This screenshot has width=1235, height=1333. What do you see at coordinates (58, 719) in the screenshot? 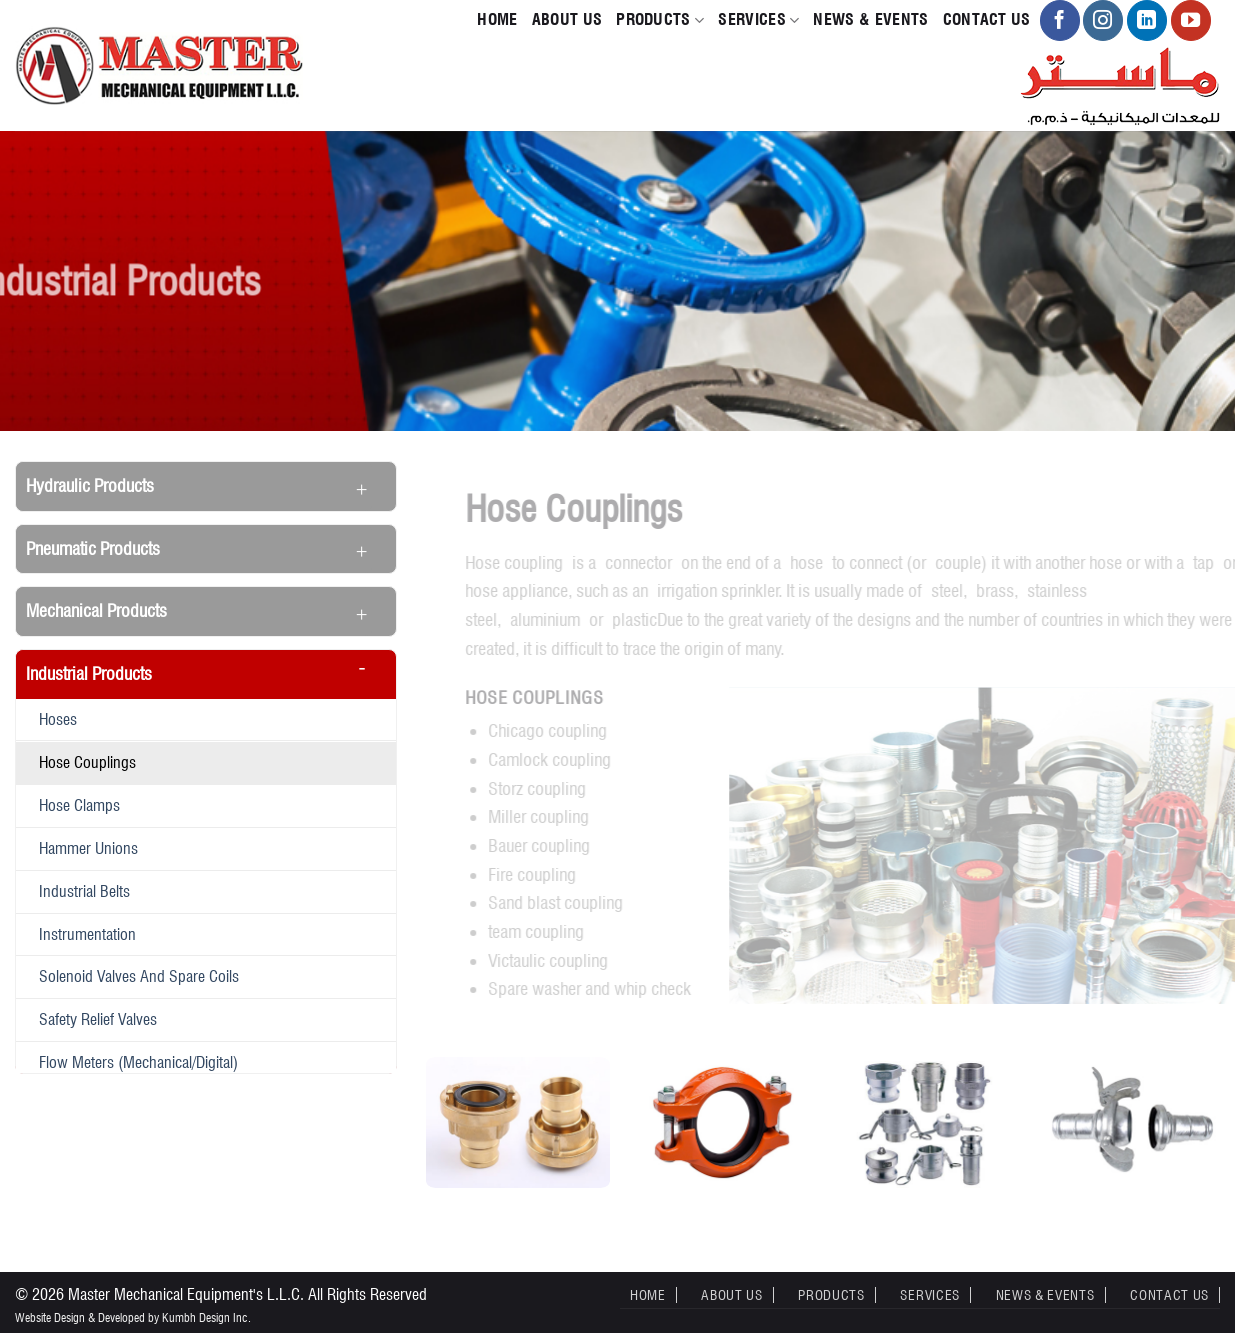
I see `Hoses` at bounding box center [58, 719].